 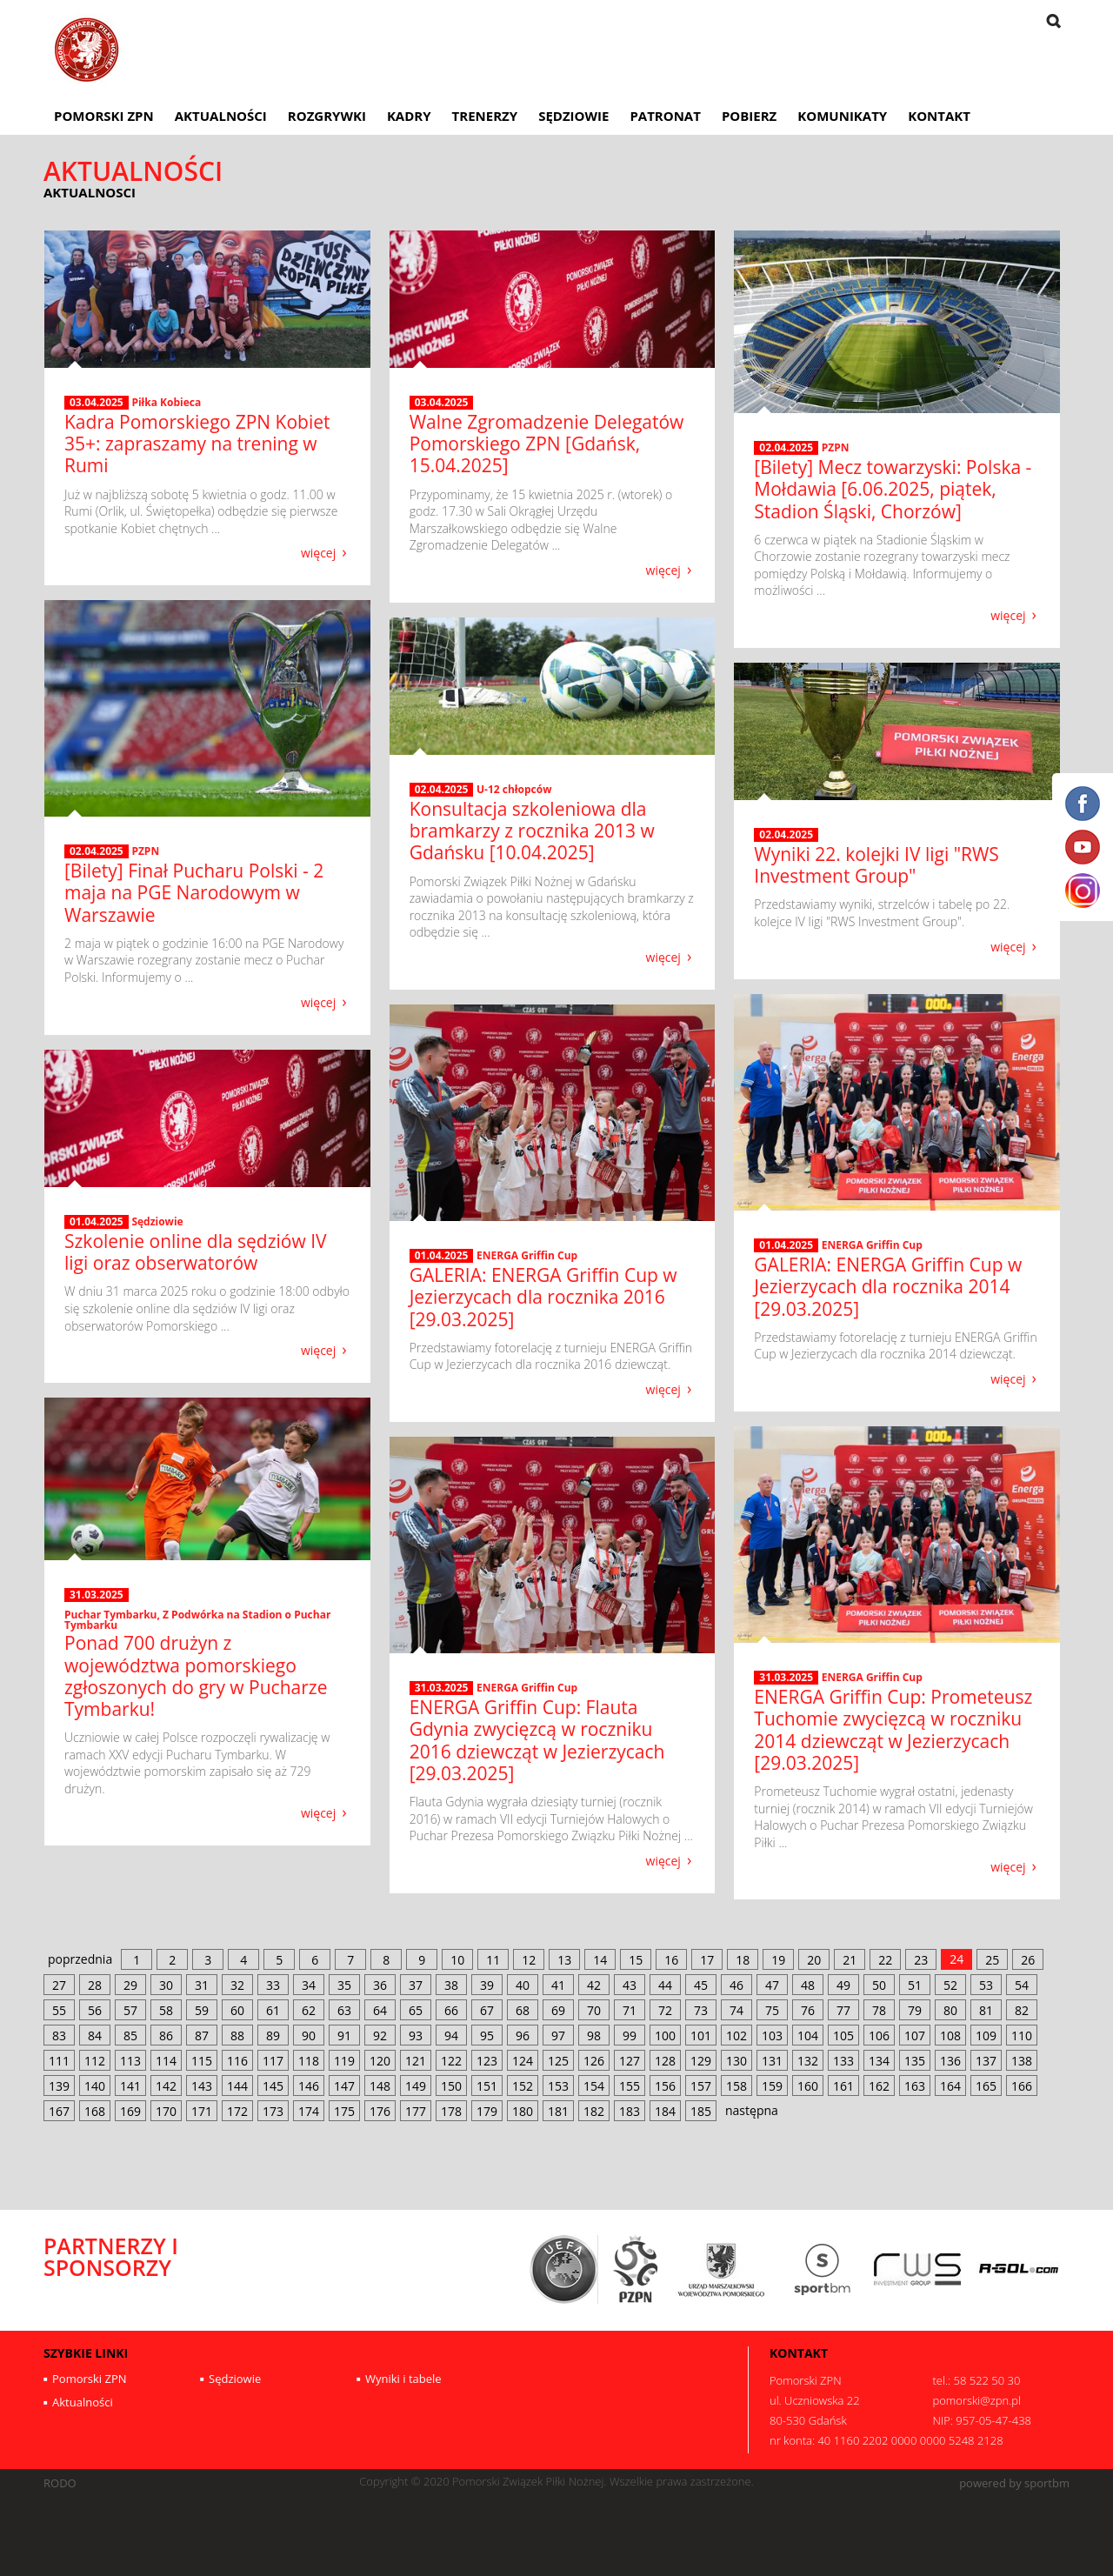 I want to click on 85, so click(x=130, y=2035).